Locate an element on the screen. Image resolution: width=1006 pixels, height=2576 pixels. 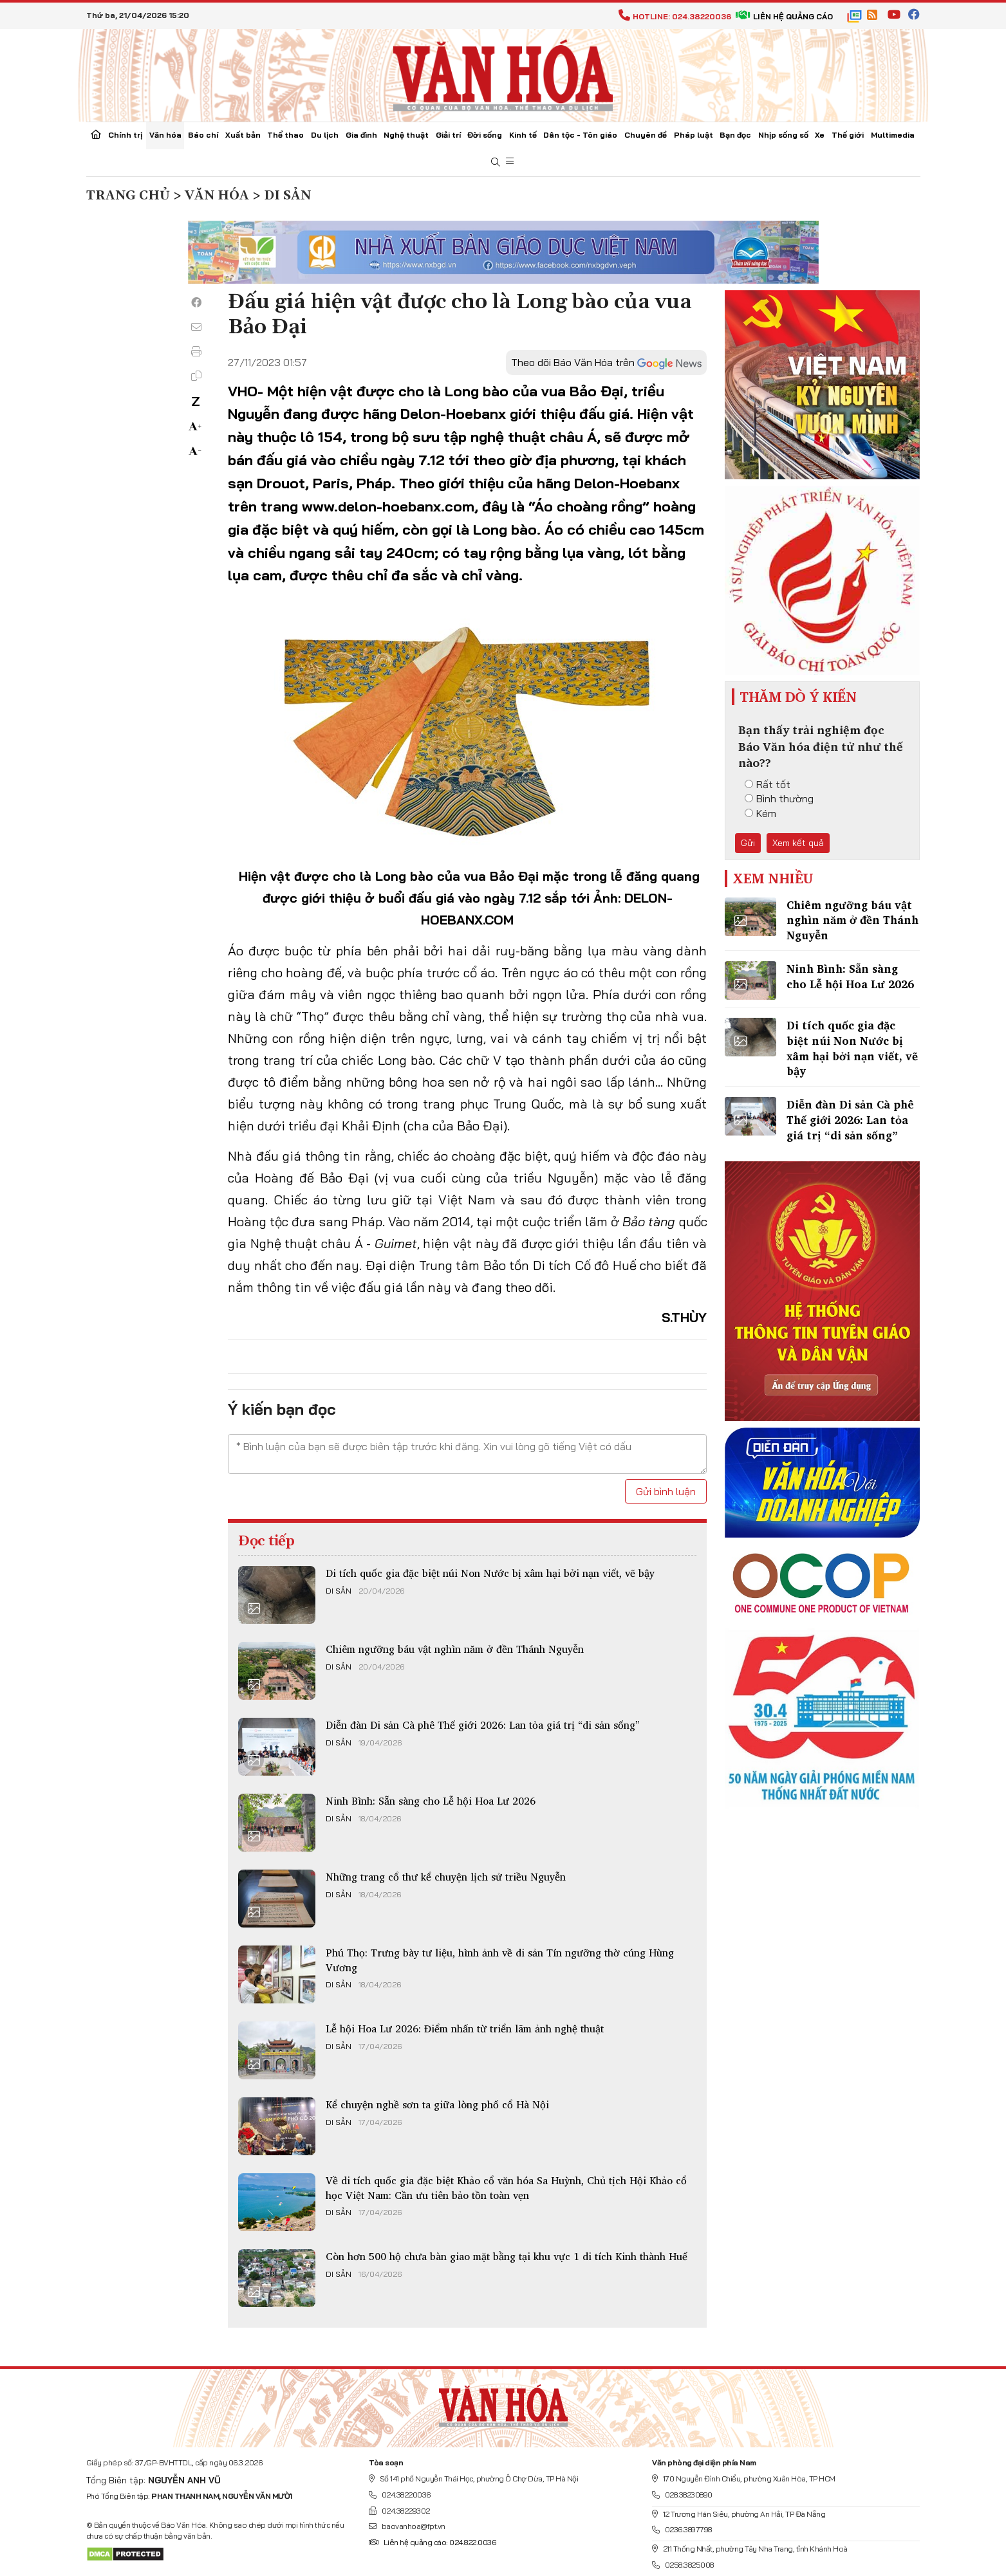
Ninh Bình: Sẵn sàng cho Lễ hội Hoa Lư 2026 is located at coordinates (431, 1800).